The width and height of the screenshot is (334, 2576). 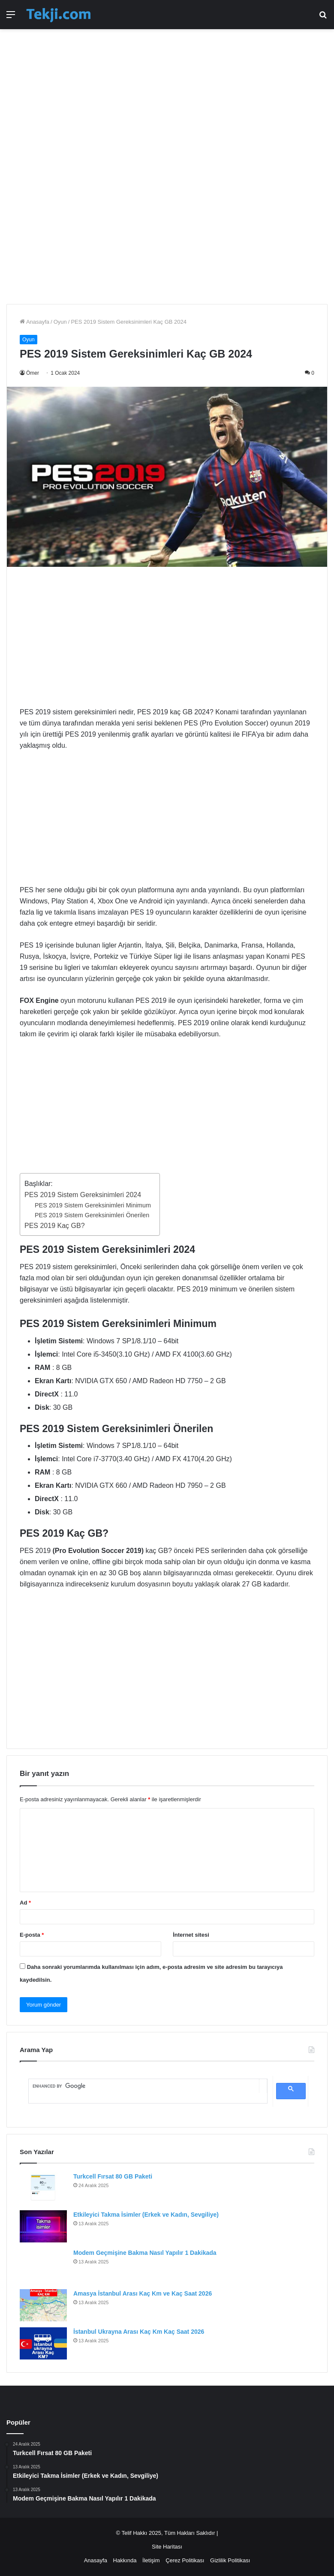 What do you see at coordinates (150, 2560) in the screenshot?
I see `İletişim` at bounding box center [150, 2560].